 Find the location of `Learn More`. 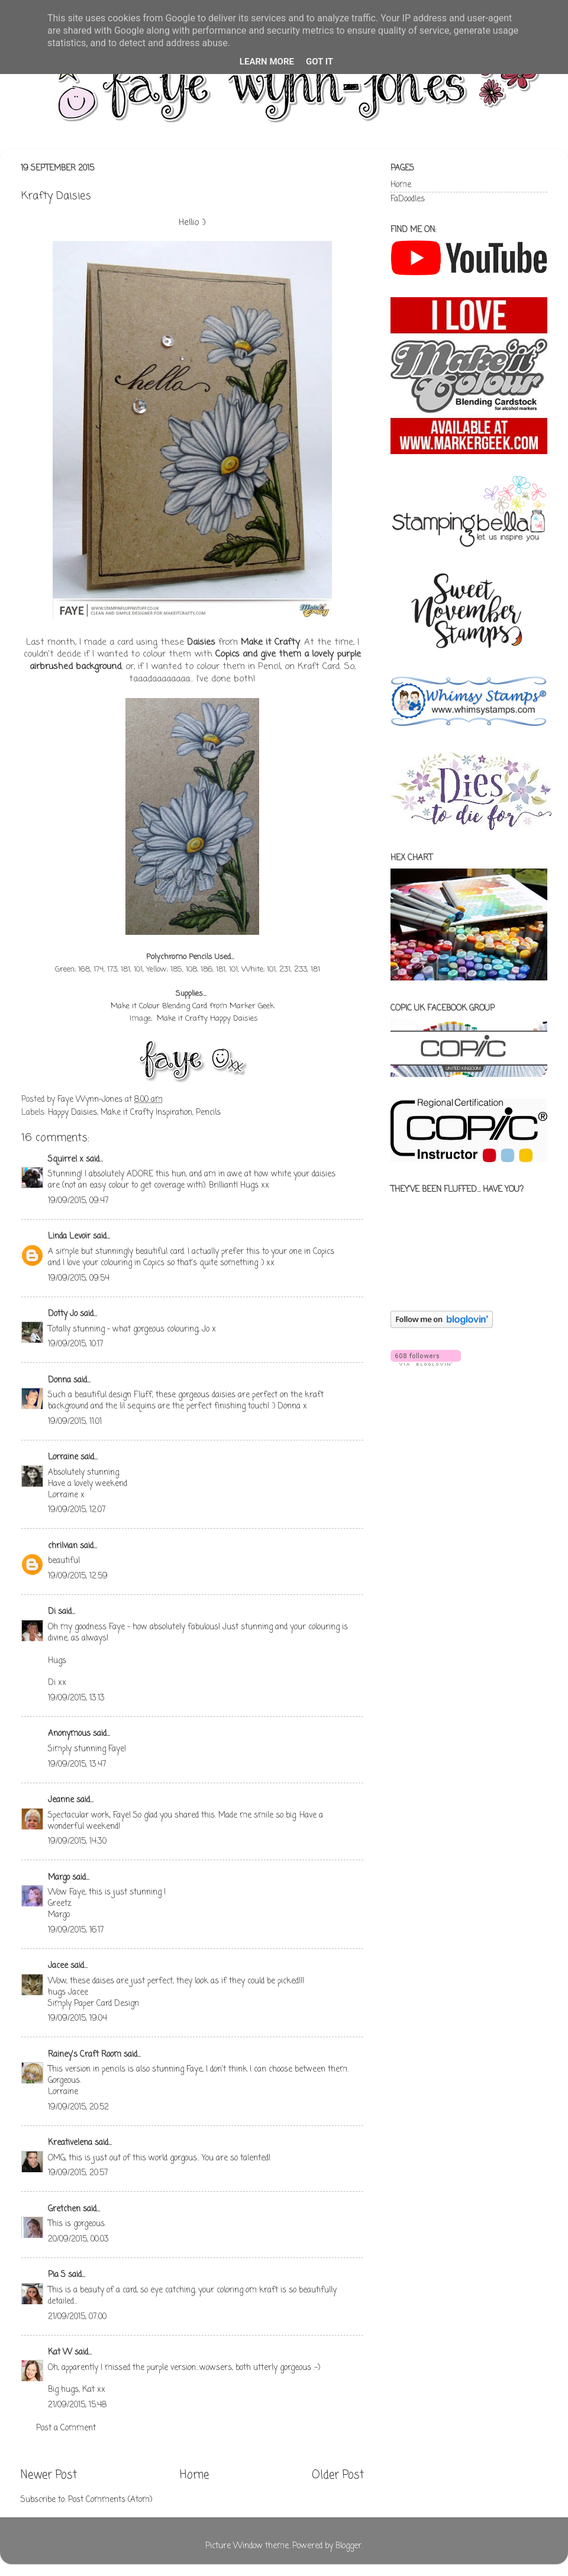

Learn More is located at coordinates (267, 61).